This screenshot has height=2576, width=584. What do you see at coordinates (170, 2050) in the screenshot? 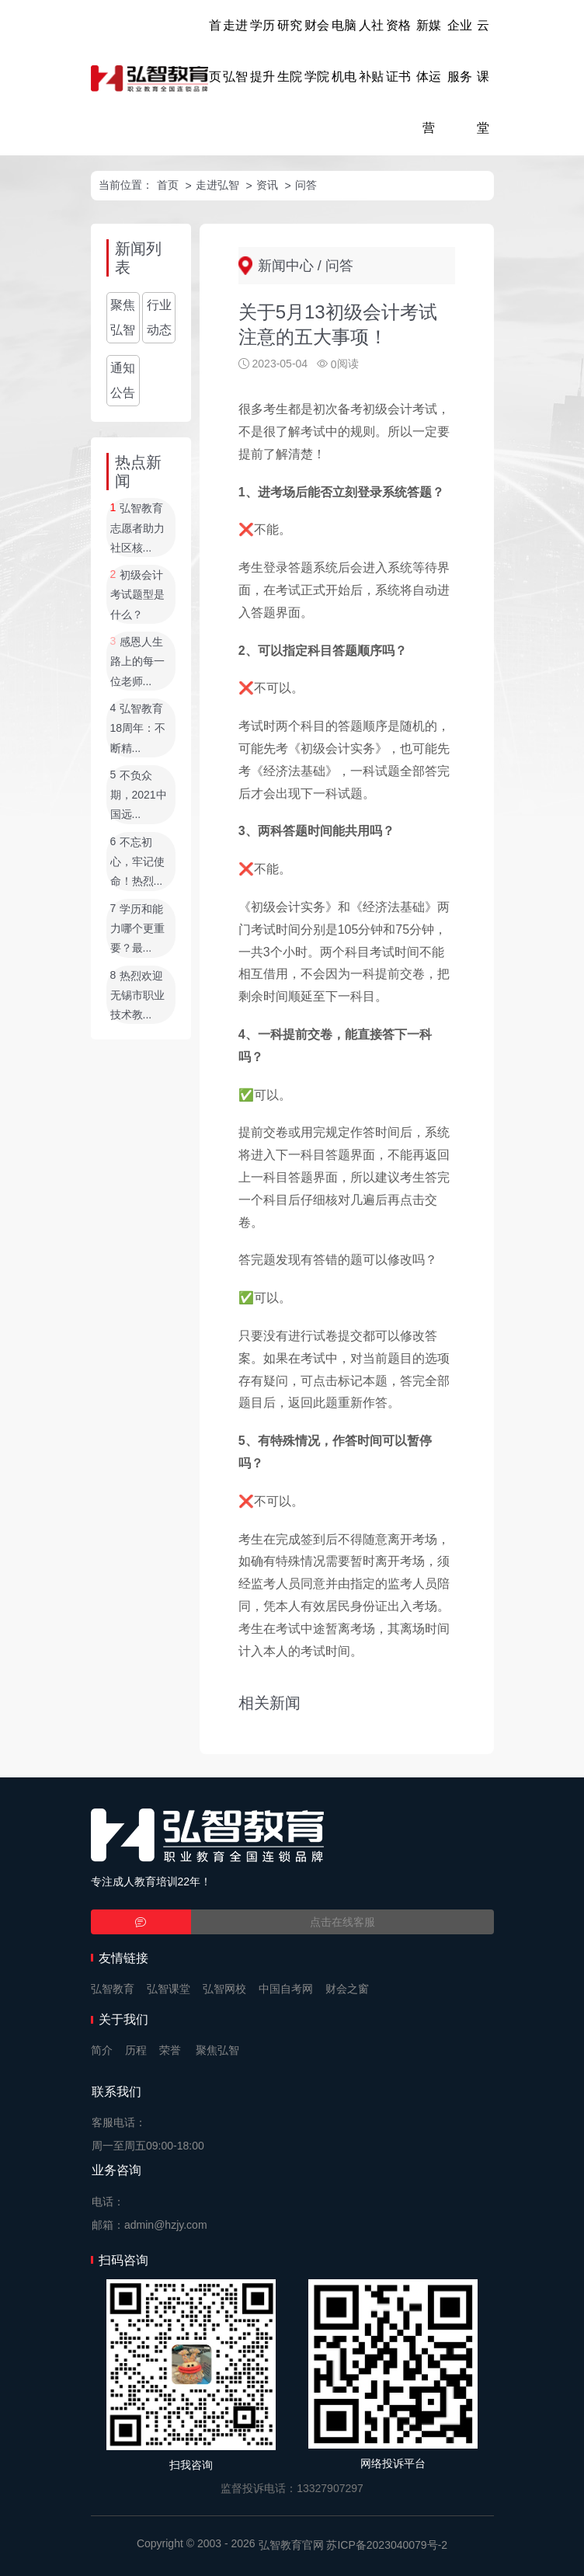
I see `荣誉` at bounding box center [170, 2050].